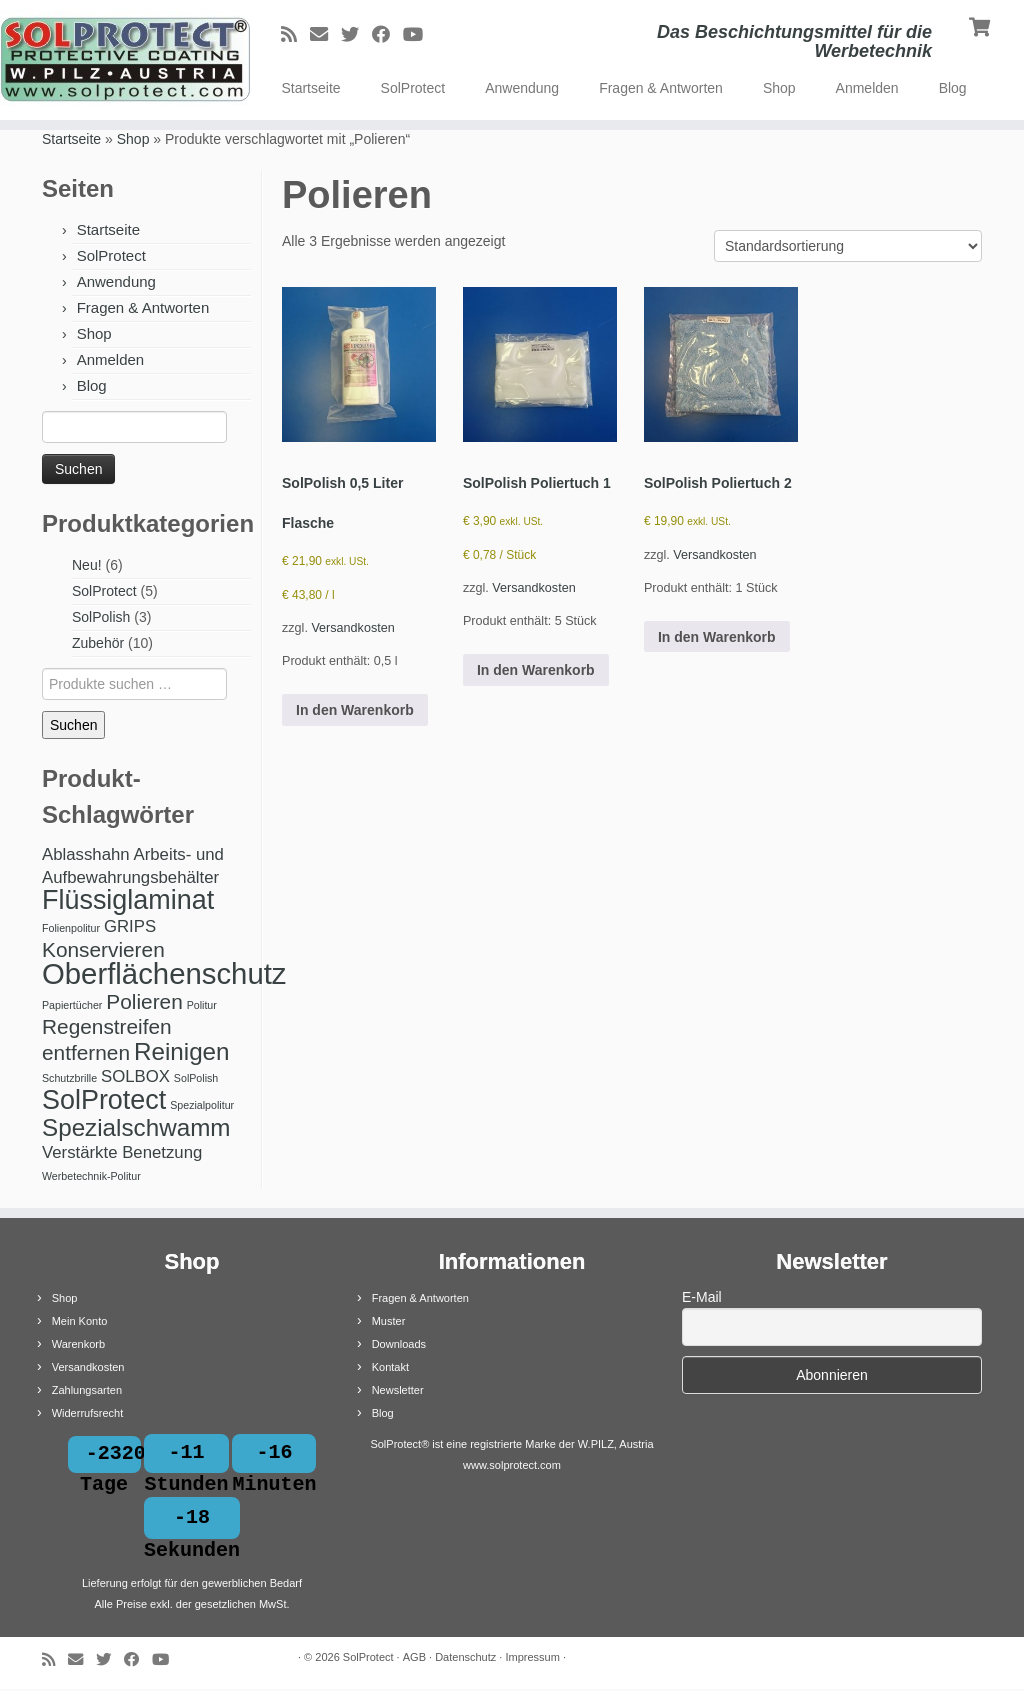 This screenshot has width=1024, height=1691. What do you see at coordinates (69, 1078) in the screenshot?
I see `Schutzbrille [Schutzbrille (1 Produkt)]` at bounding box center [69, 1078].